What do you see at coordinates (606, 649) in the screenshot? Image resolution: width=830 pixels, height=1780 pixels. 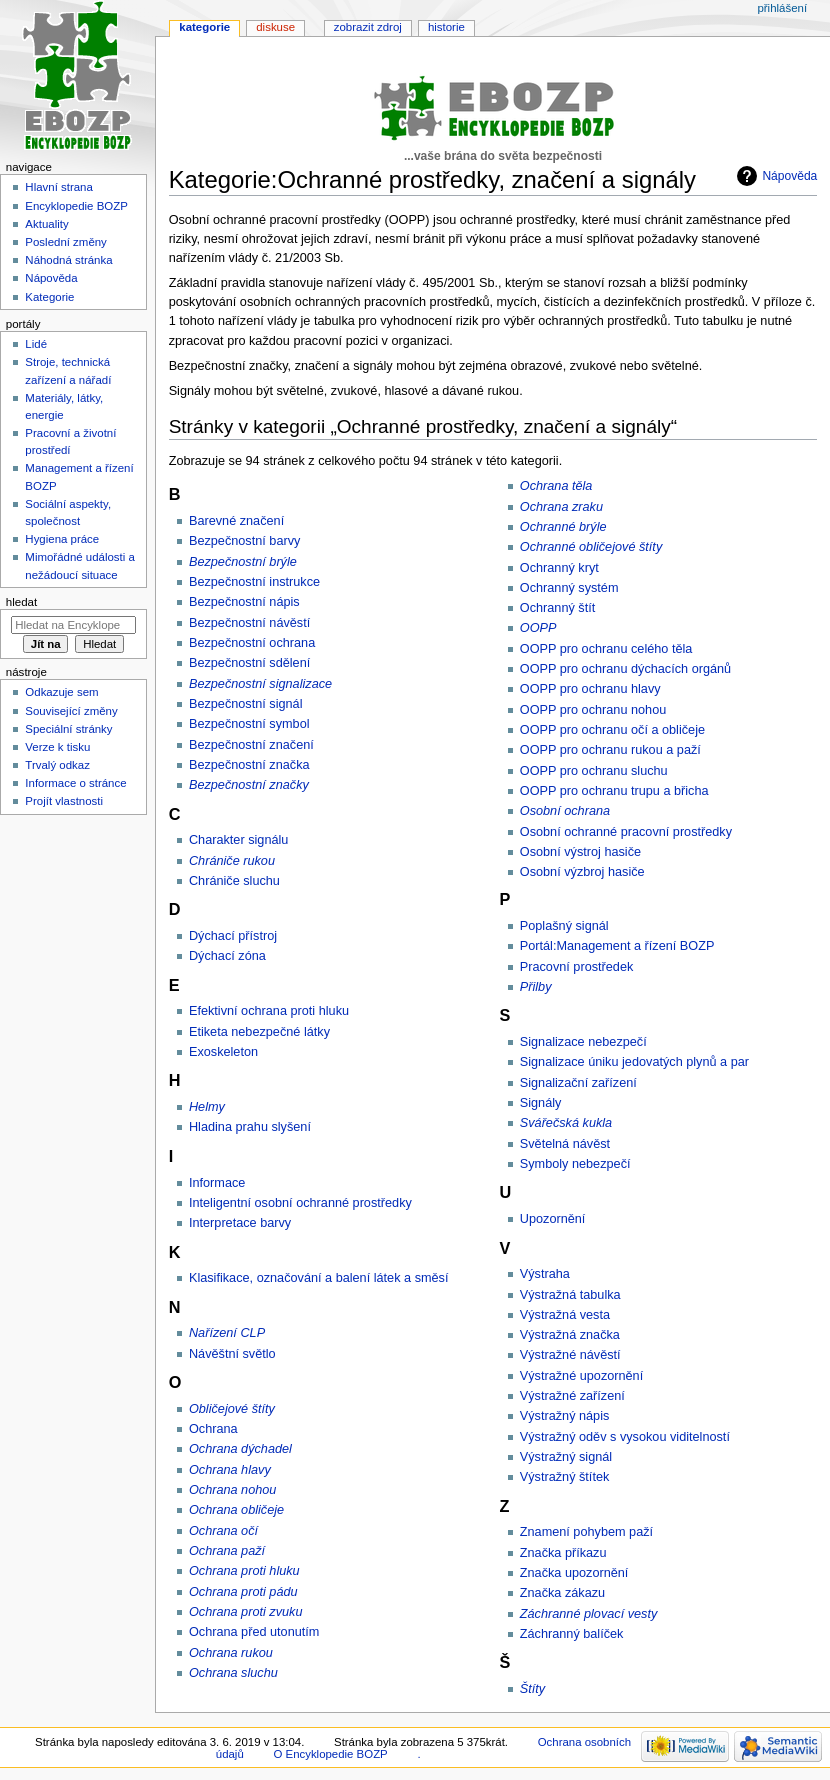 I see `OOPP pro ochranu celého těla` at bounding box center [606, 649].